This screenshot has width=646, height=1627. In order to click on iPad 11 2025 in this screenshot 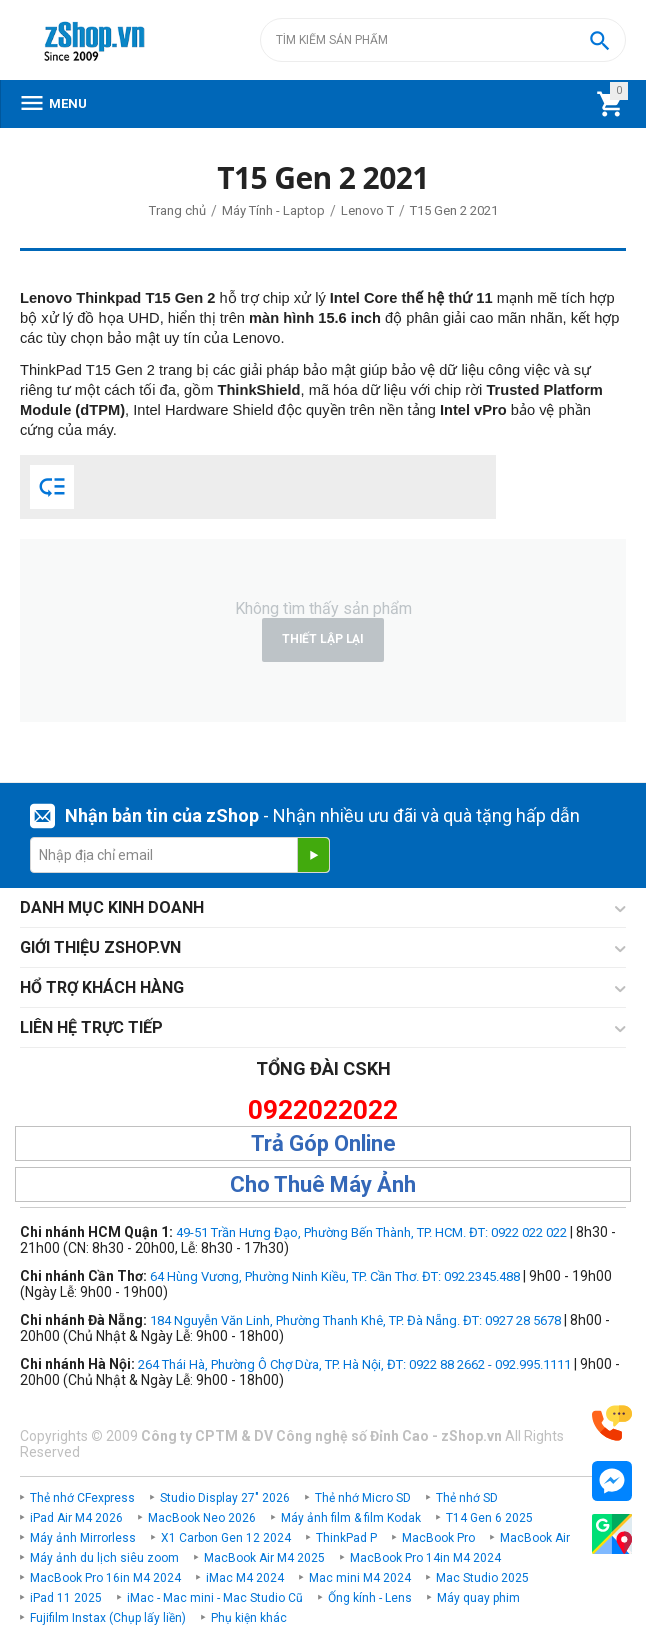, I will do `click(66, 1598)`.